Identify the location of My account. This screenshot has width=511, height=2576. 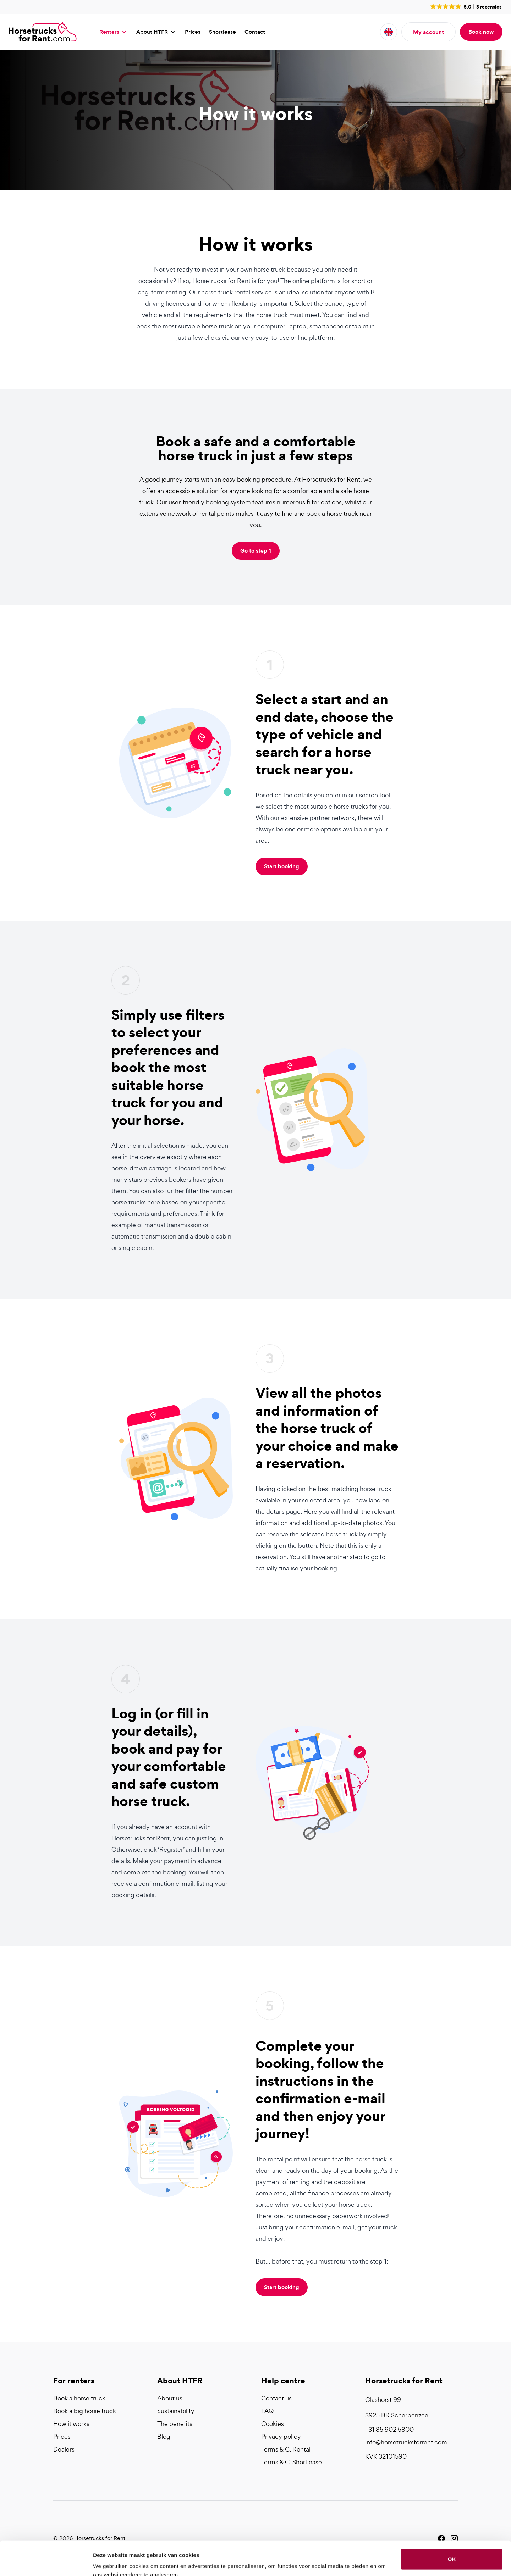
(428, 32).